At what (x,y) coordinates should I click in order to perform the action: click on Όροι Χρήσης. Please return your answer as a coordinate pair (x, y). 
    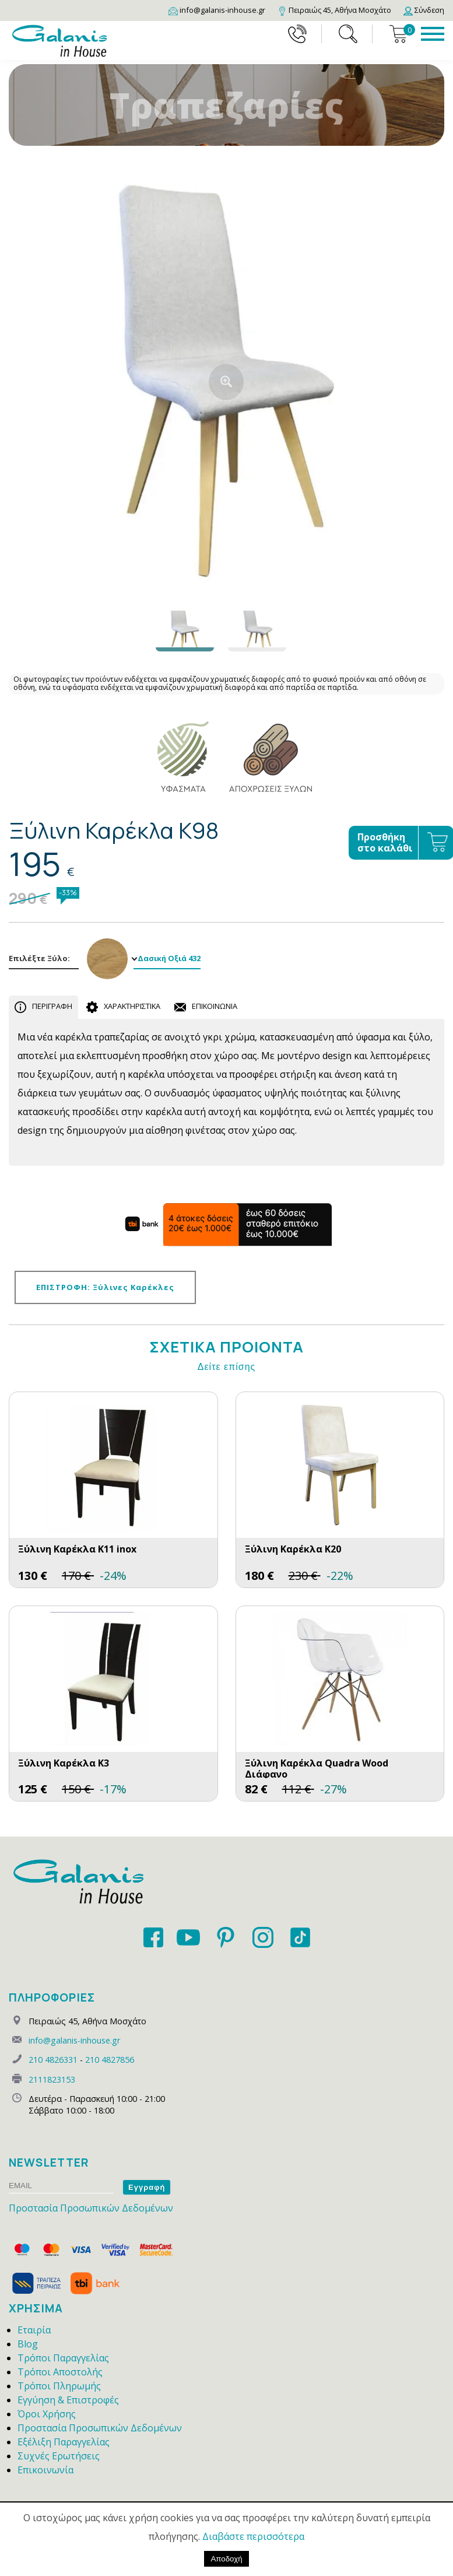
    Looking at the image, I should click on (46, 2413).